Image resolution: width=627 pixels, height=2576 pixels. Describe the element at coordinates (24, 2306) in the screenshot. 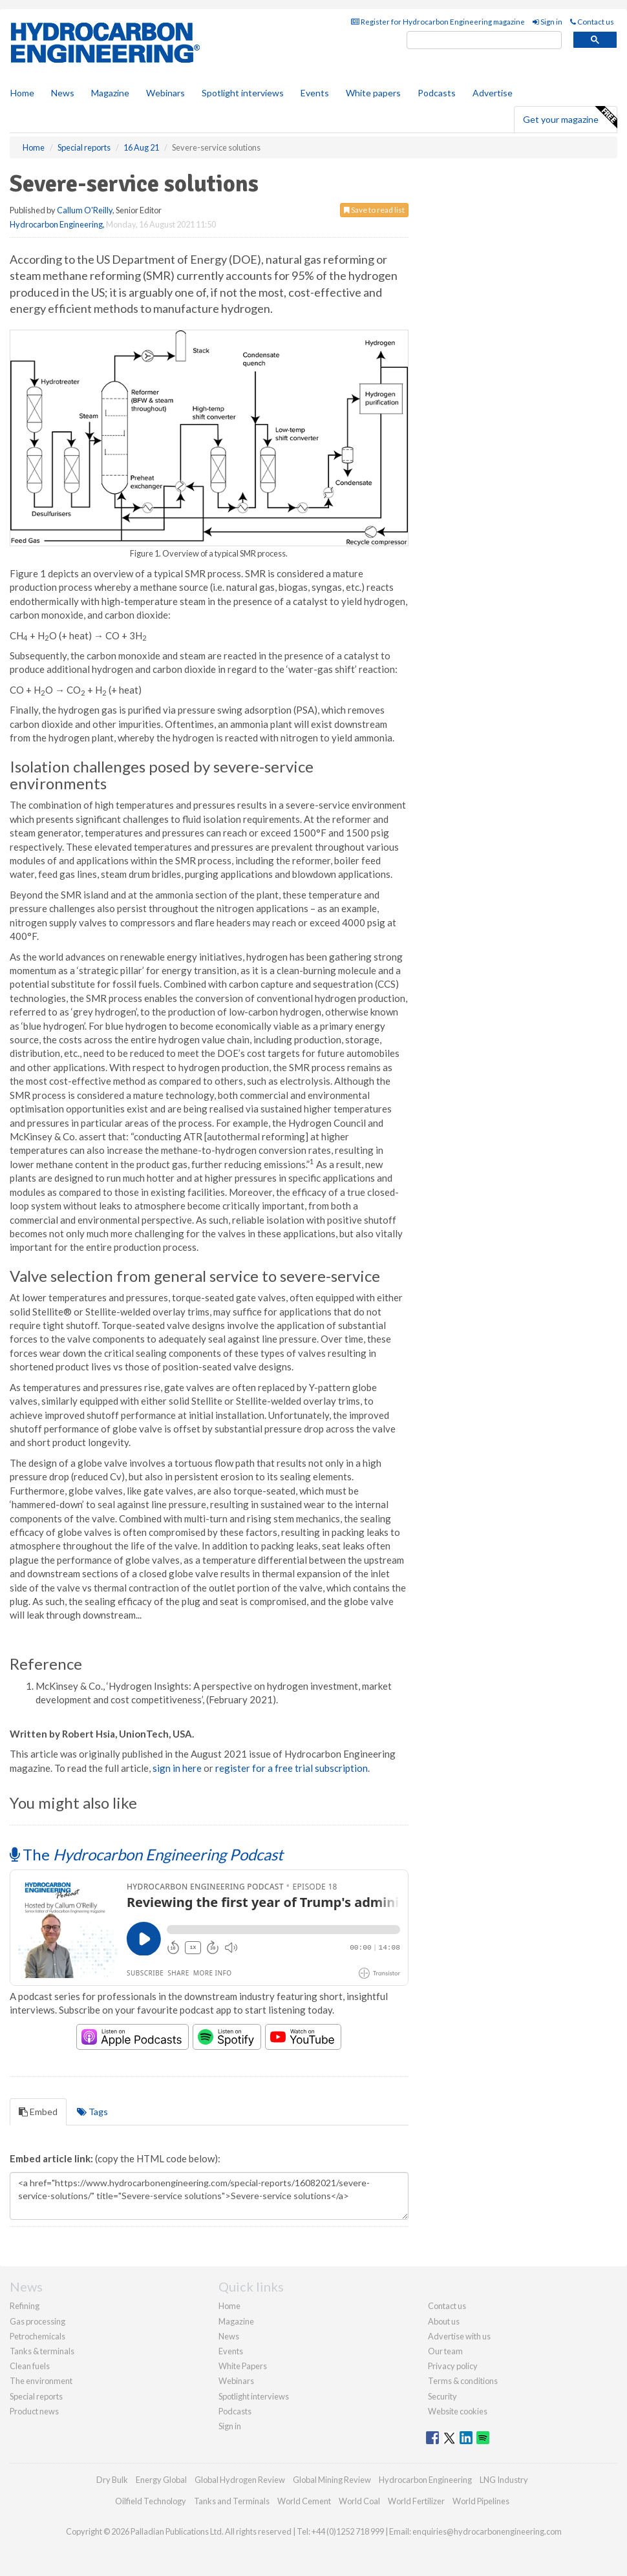

I see `Refining` at that location.